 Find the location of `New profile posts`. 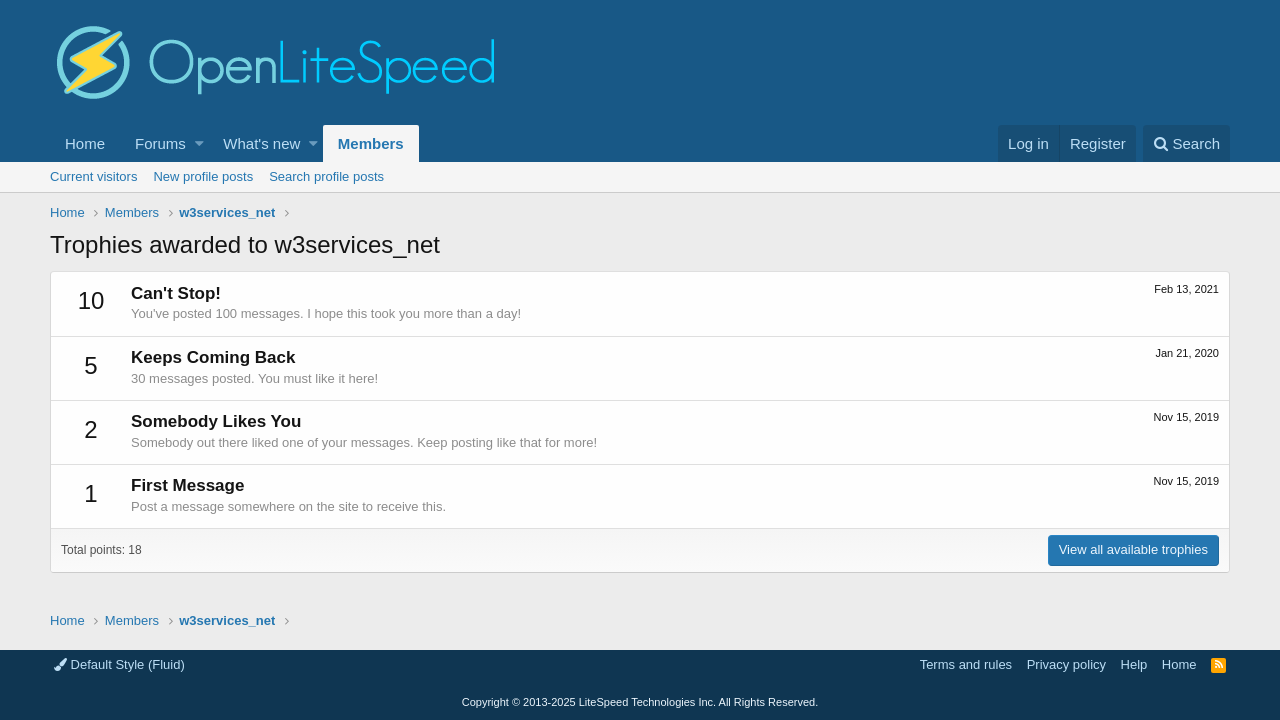

New profile posts is located at coordinates (203, 176).